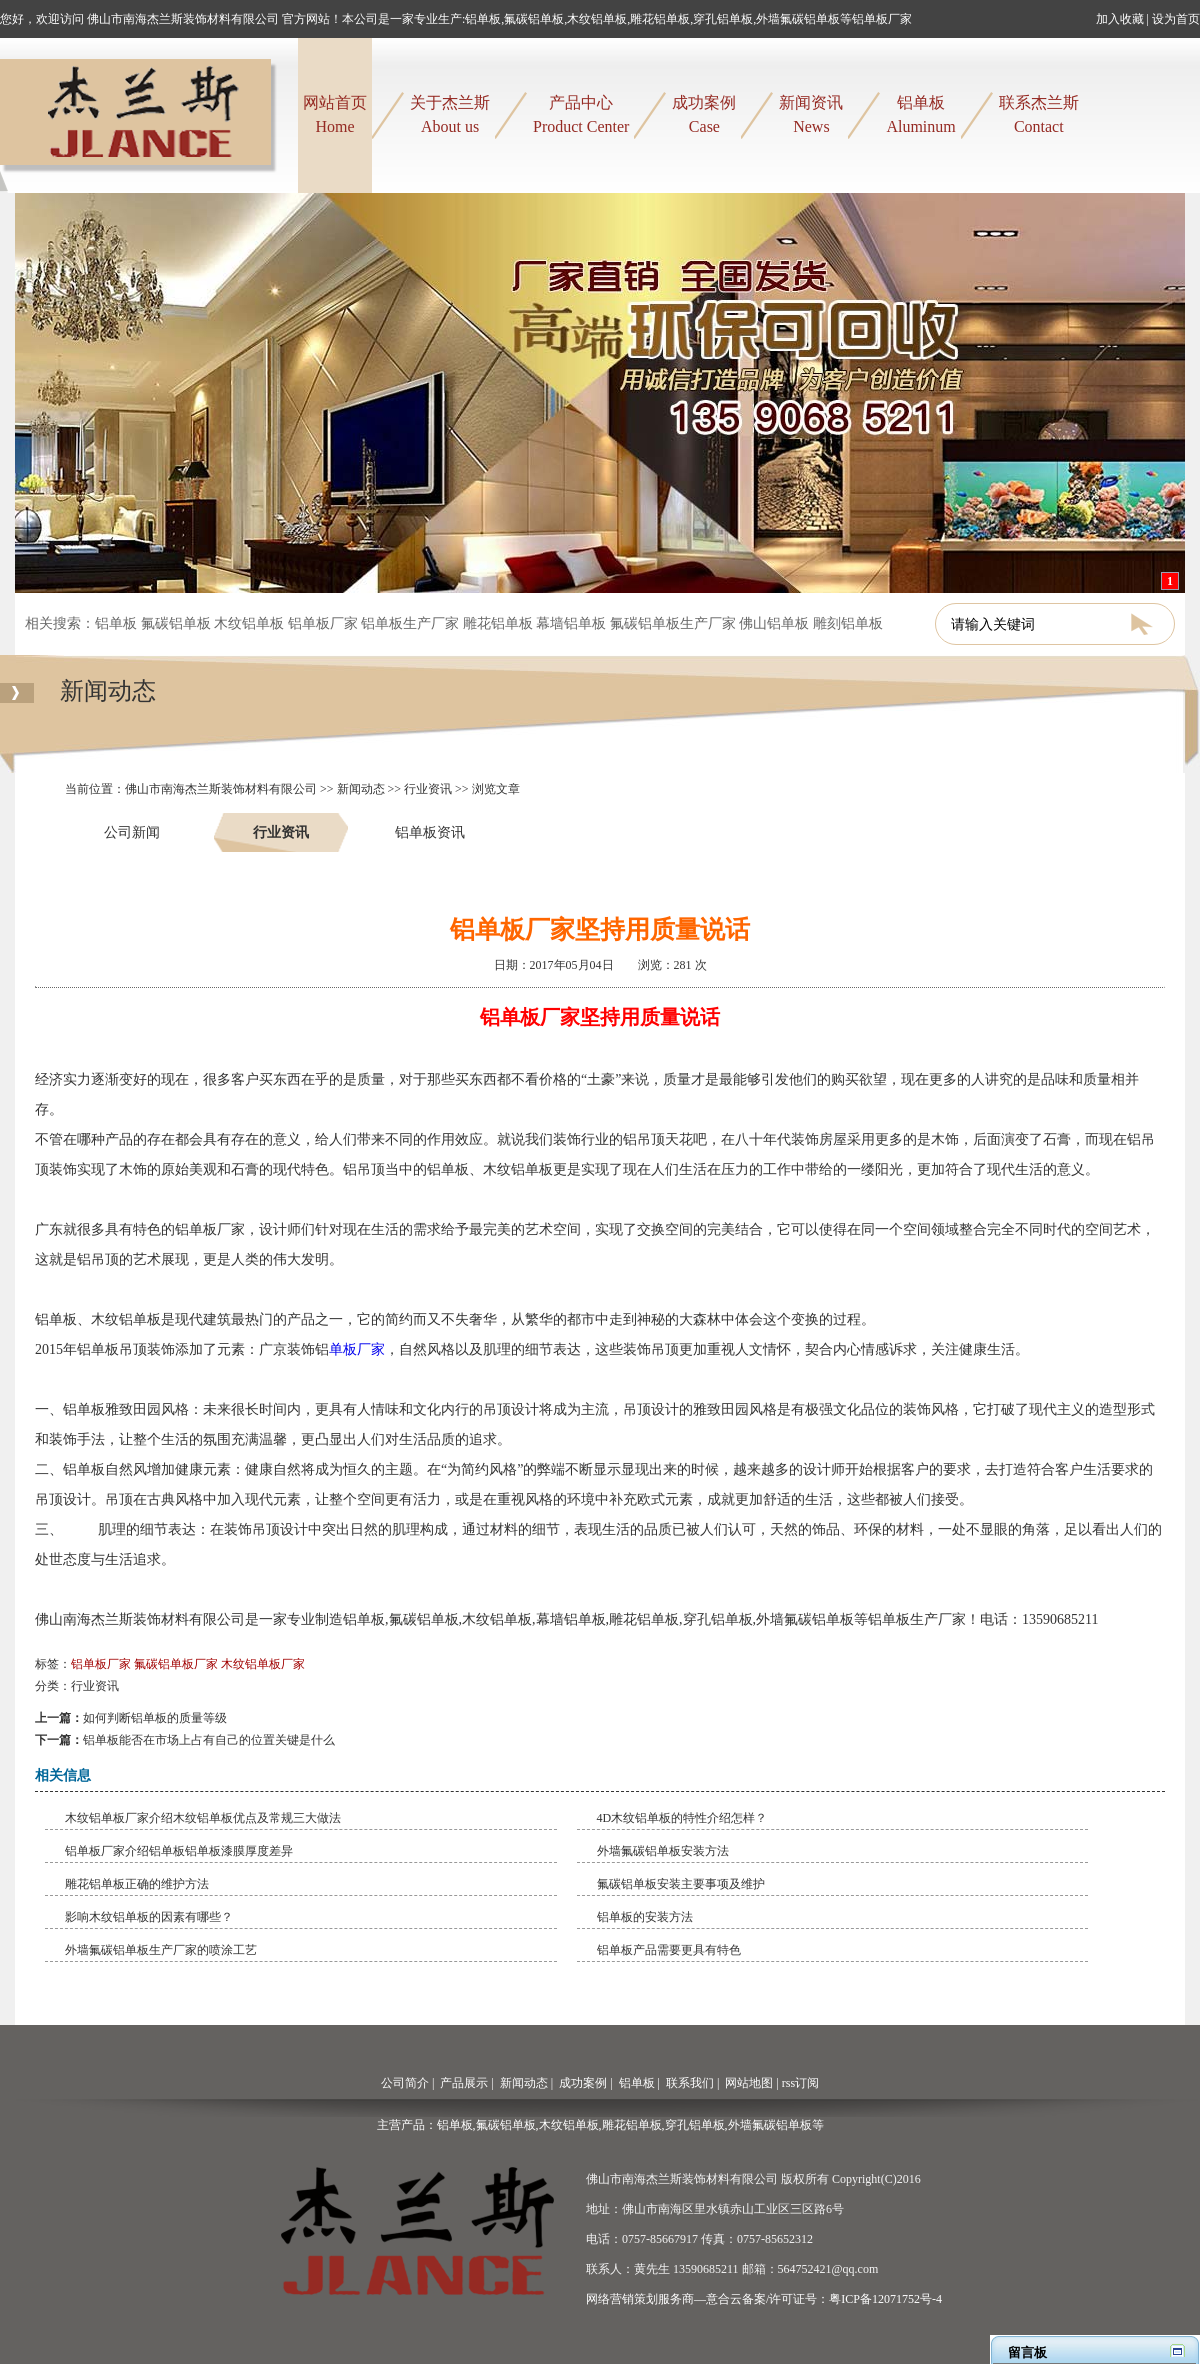  What do you see at coordinates (137, 1884) in the screenshot?
I see `​雕花铝单板正确的维护方法` at bounding box center [137, 1884].